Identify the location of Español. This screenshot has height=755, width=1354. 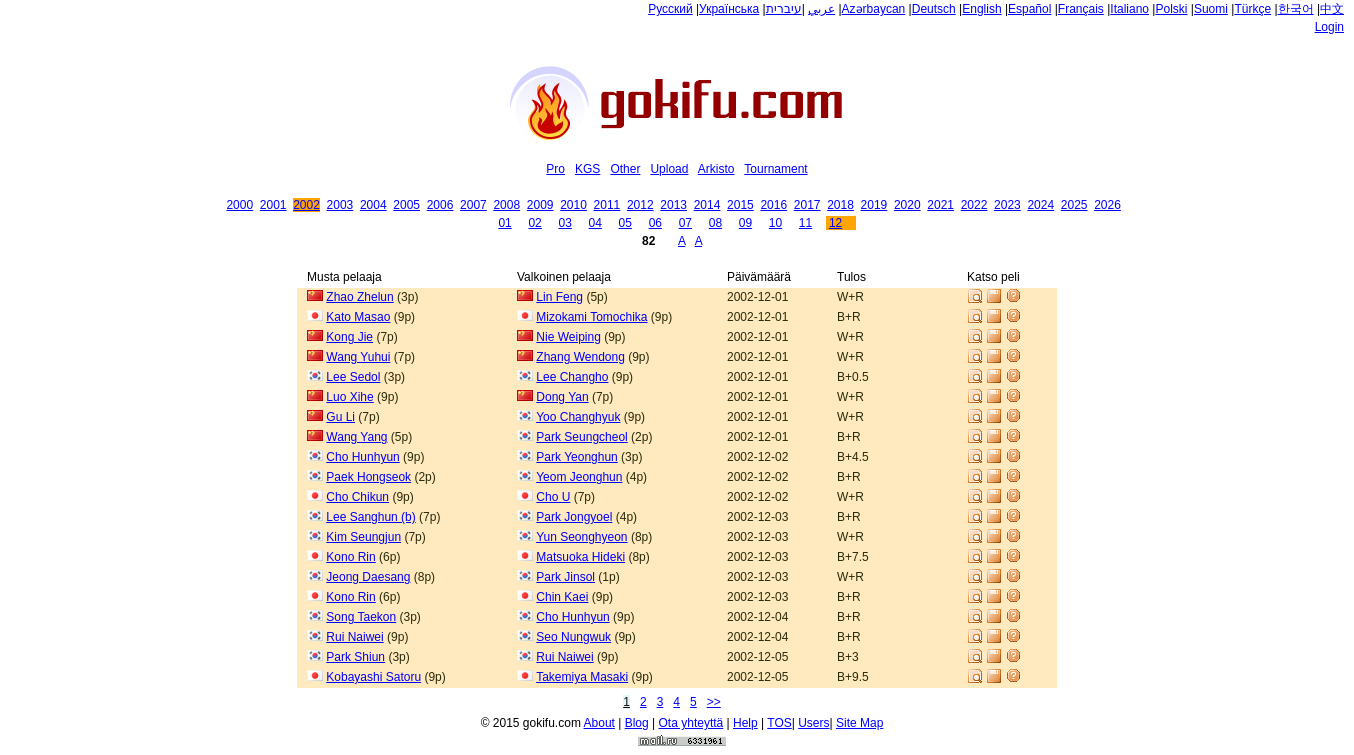
(1029, 9).